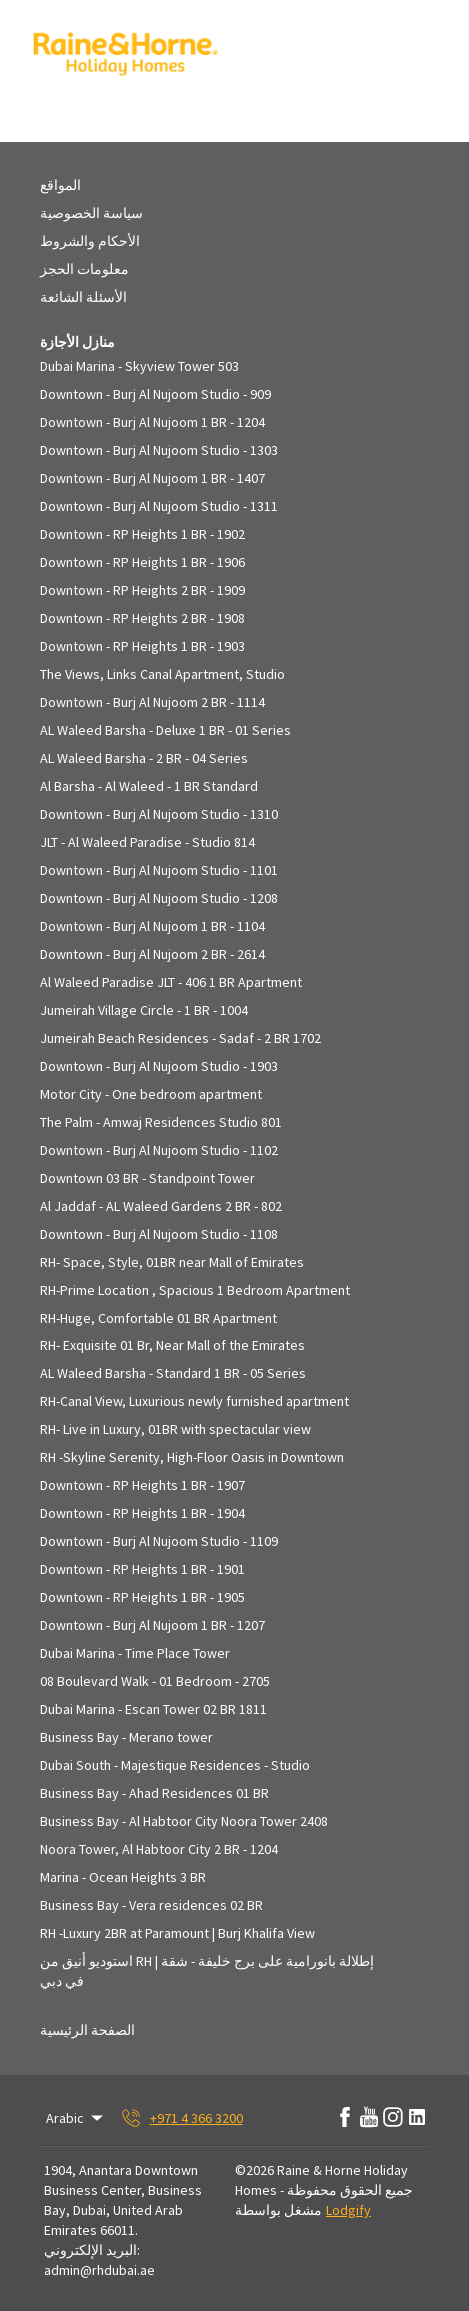  Describe the element at coordinates (149, 786) in the screenshot. I see `Al Barsha - Al Waleed - 1 BR Standard` at that location.